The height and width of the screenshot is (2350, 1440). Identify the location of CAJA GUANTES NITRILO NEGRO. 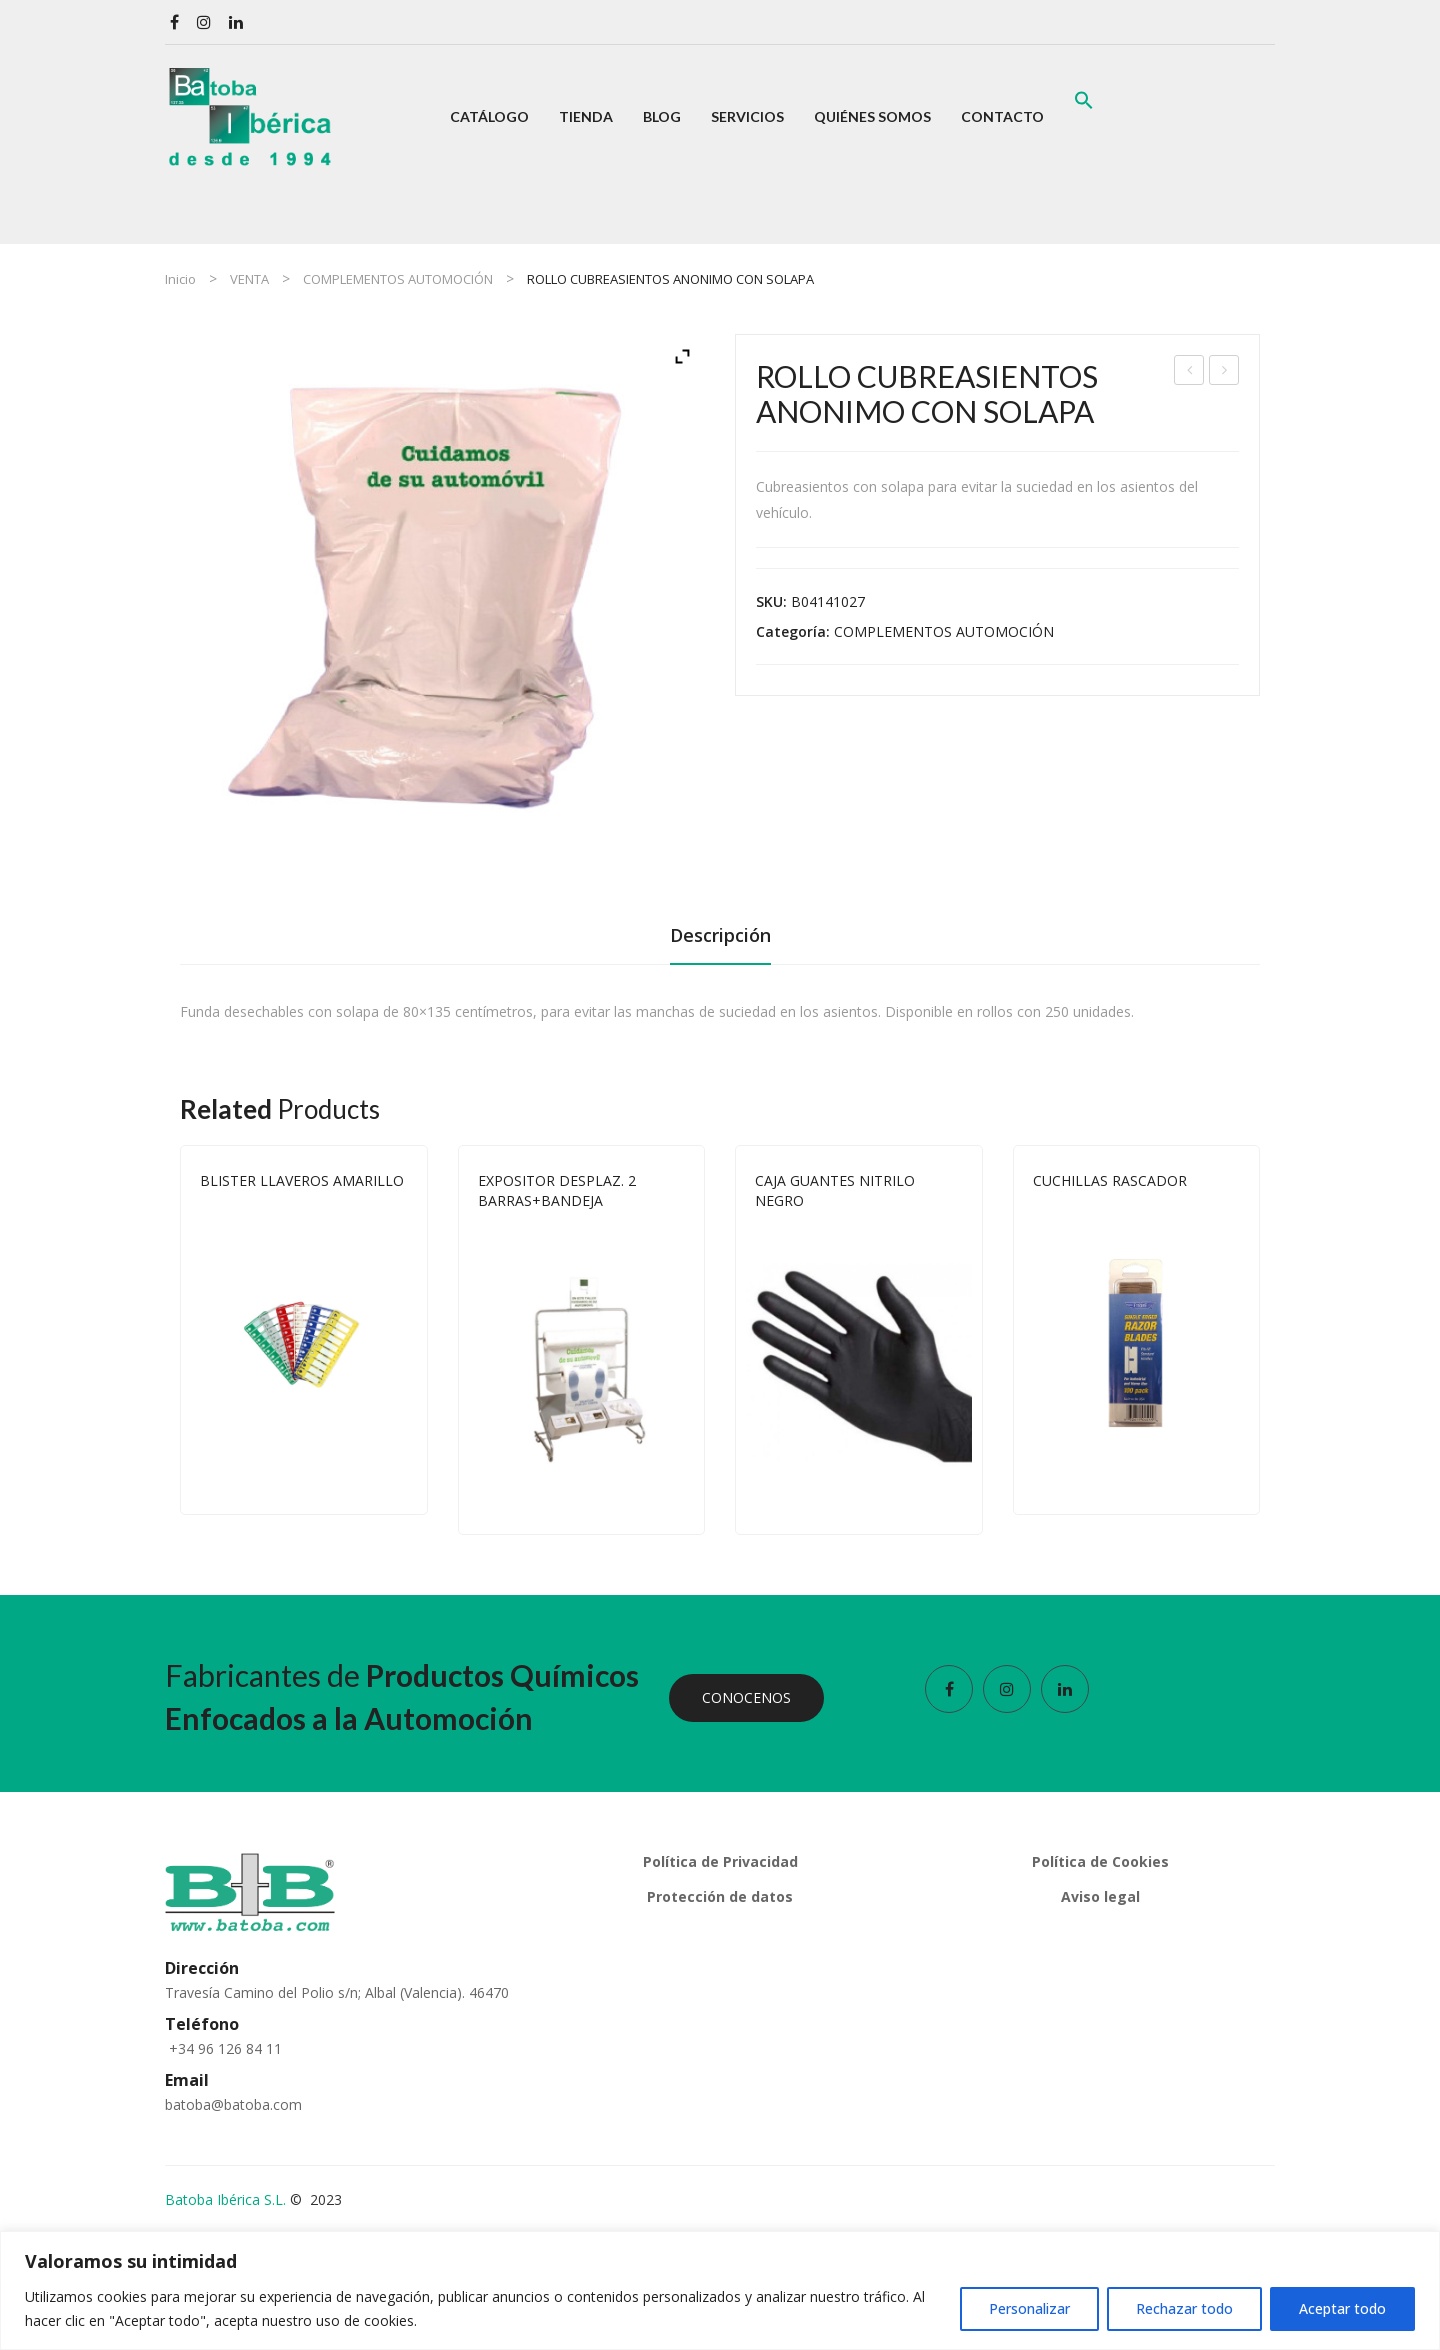
(835, 1190).